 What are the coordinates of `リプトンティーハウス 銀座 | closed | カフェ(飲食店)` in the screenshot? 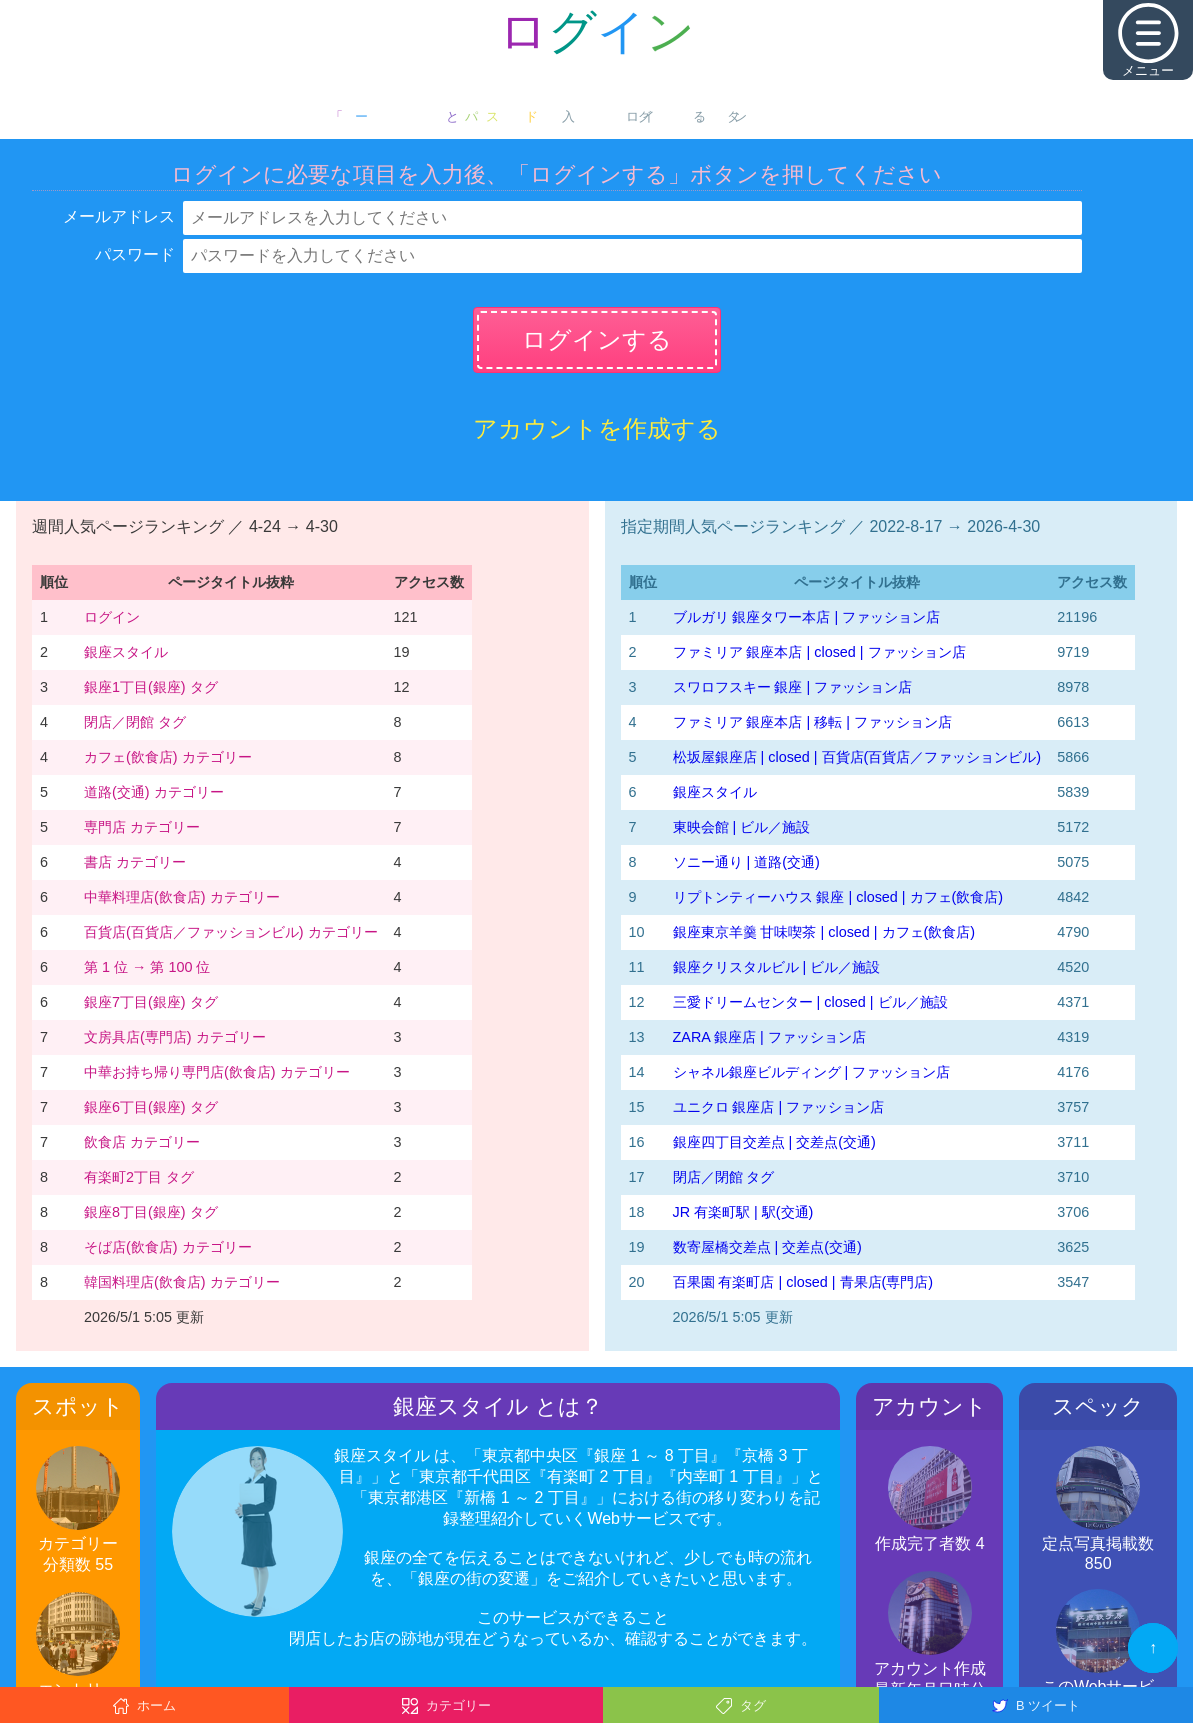 It's located at (838, 897).